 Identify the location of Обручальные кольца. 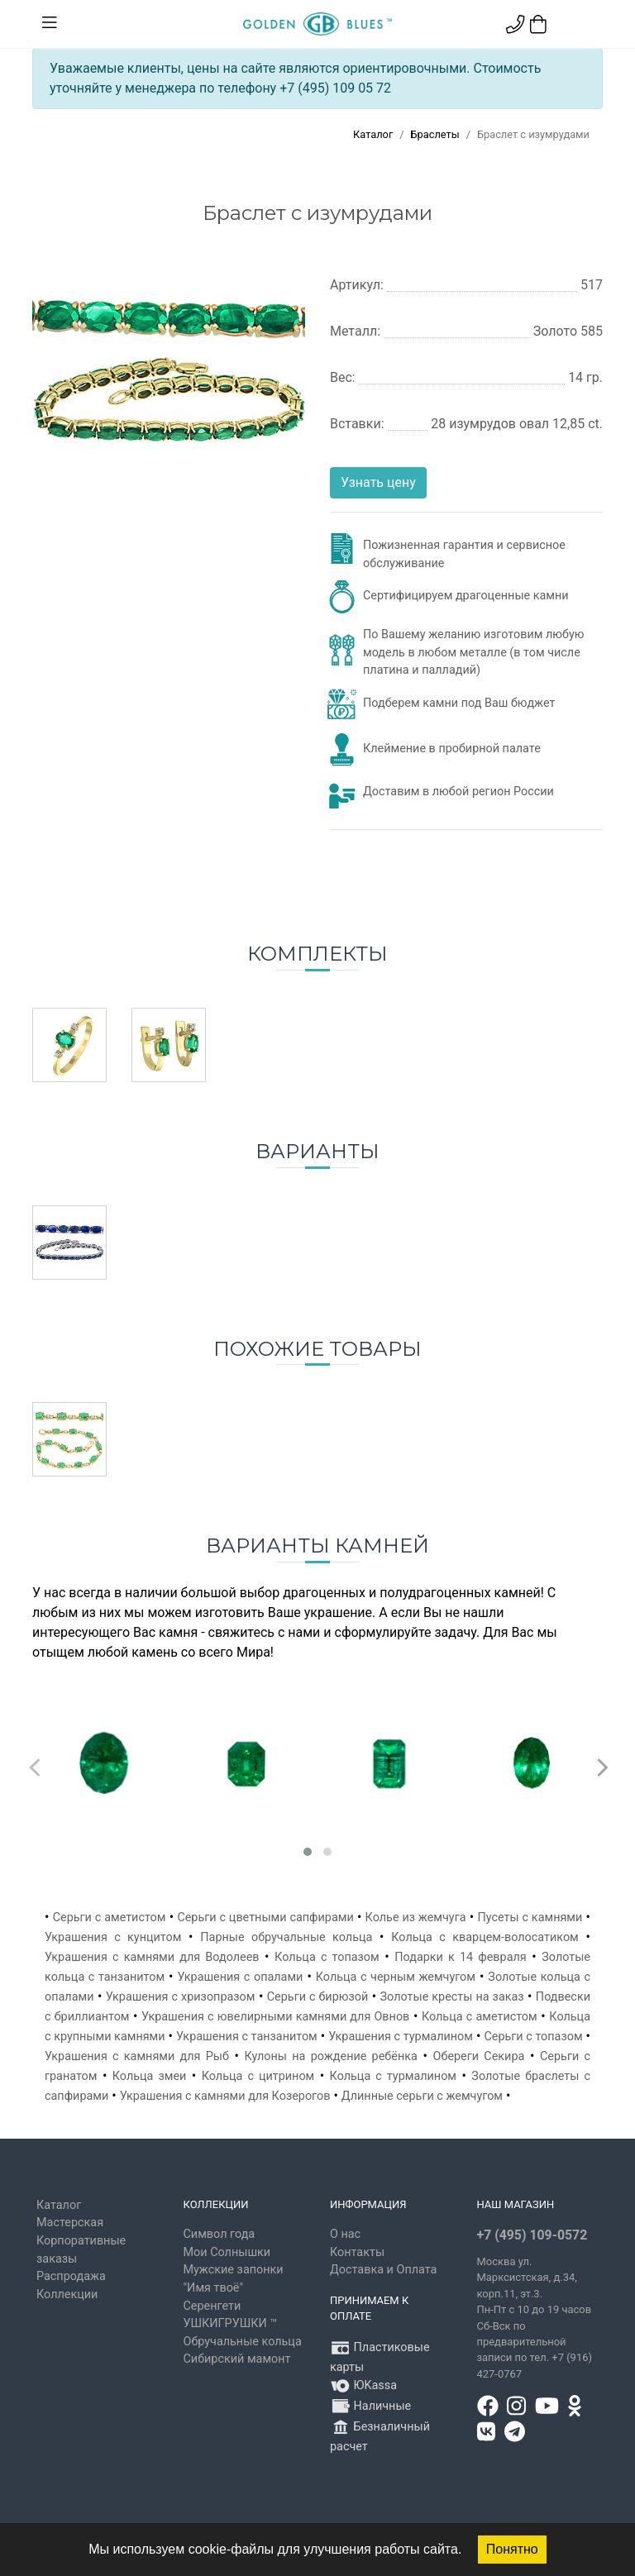
(243, 2342).